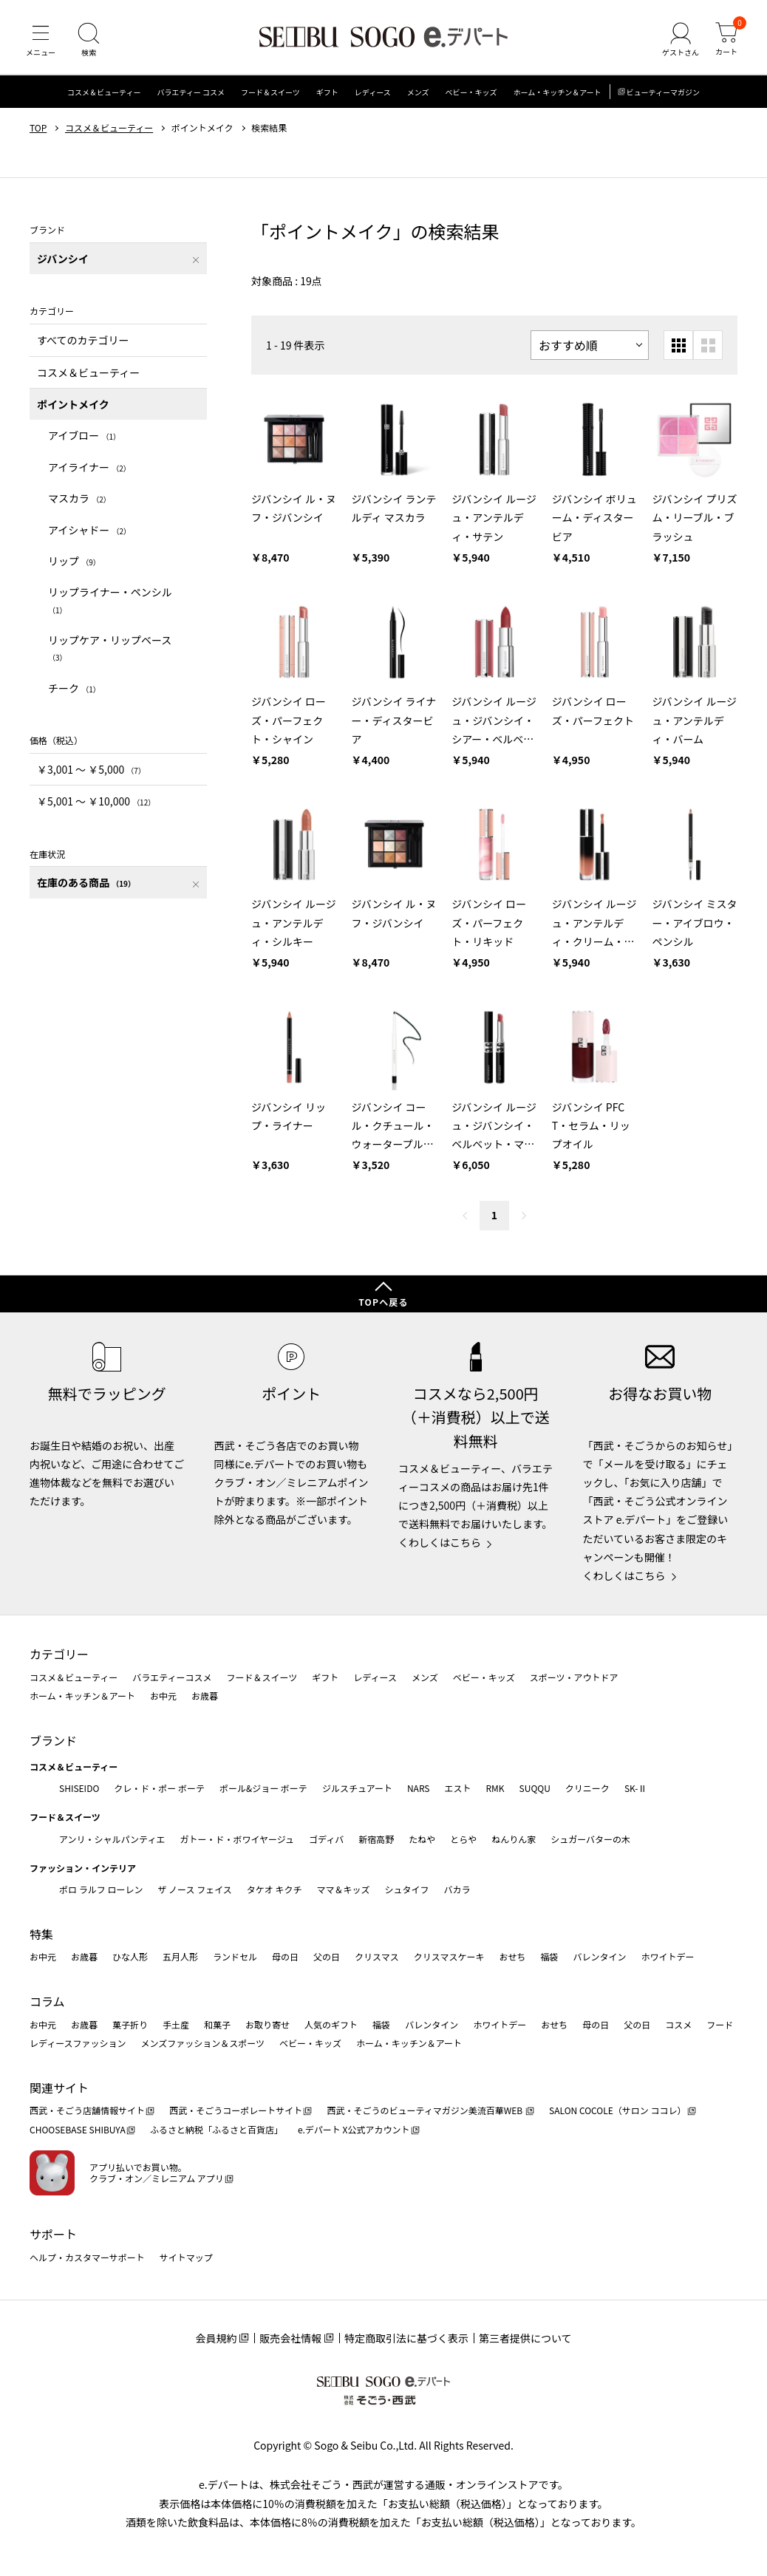  I want to click on ブランド, so click(53, 1740).